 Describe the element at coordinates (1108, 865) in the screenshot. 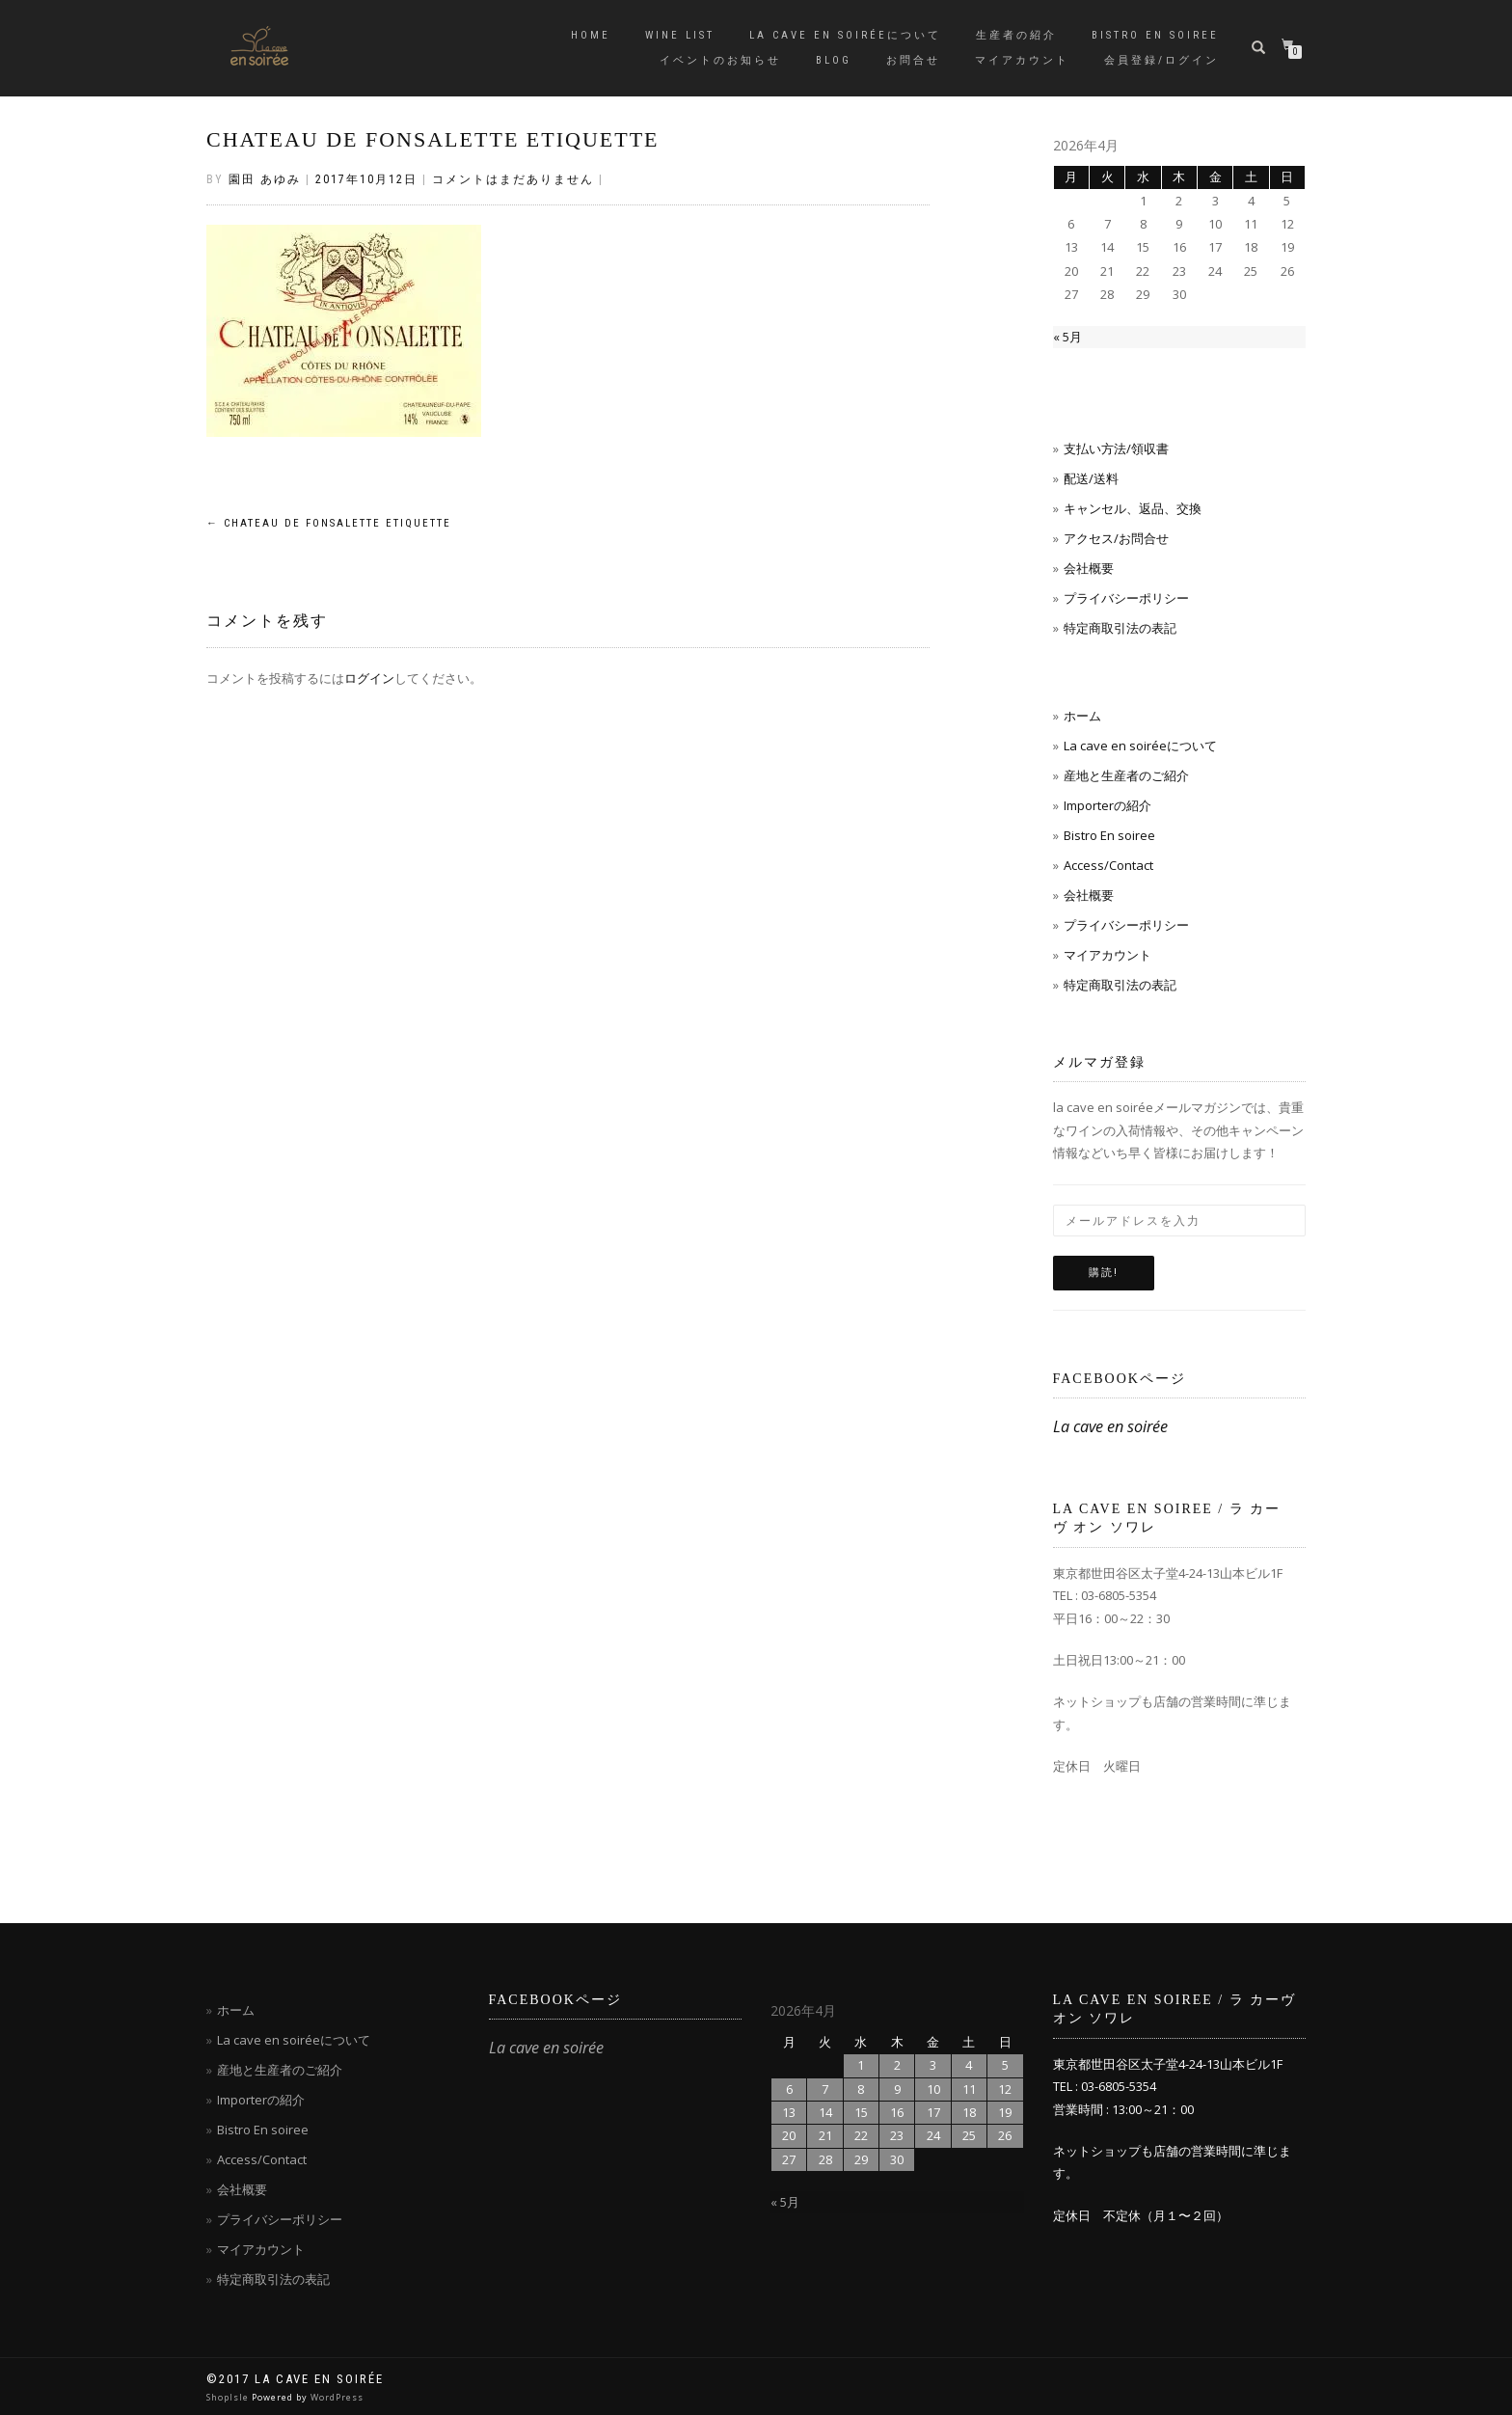

I see `Access/Contact` at that location.